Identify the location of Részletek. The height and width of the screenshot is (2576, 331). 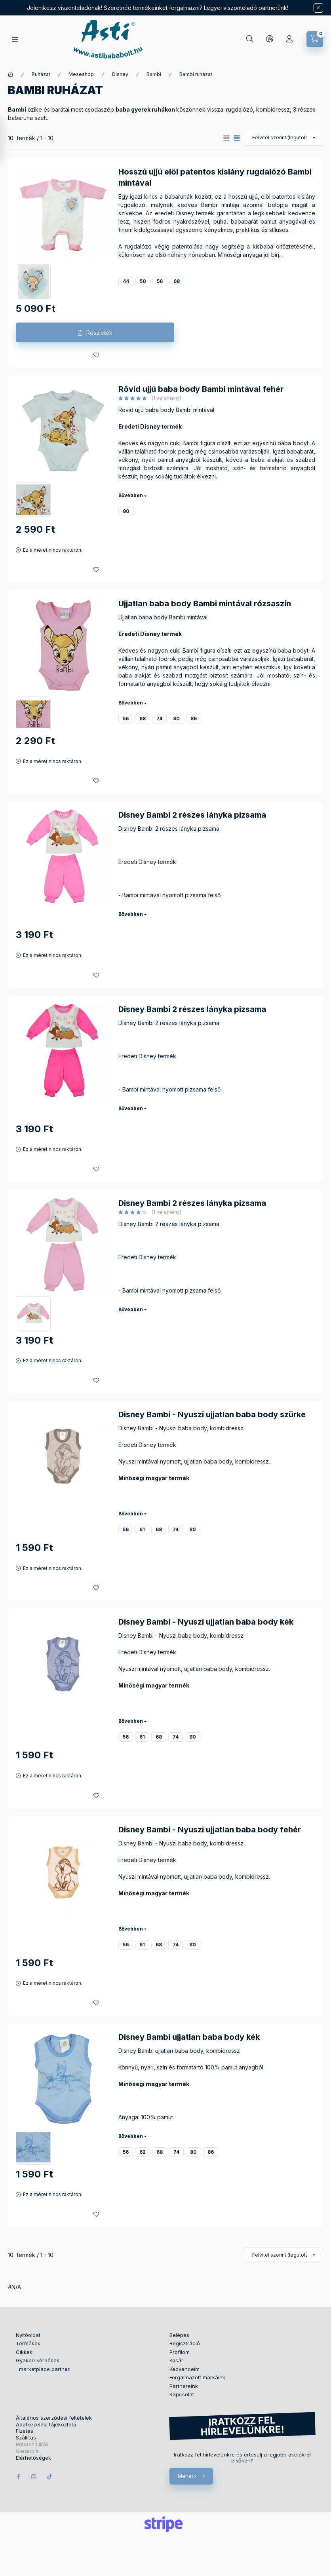
(99, 332).